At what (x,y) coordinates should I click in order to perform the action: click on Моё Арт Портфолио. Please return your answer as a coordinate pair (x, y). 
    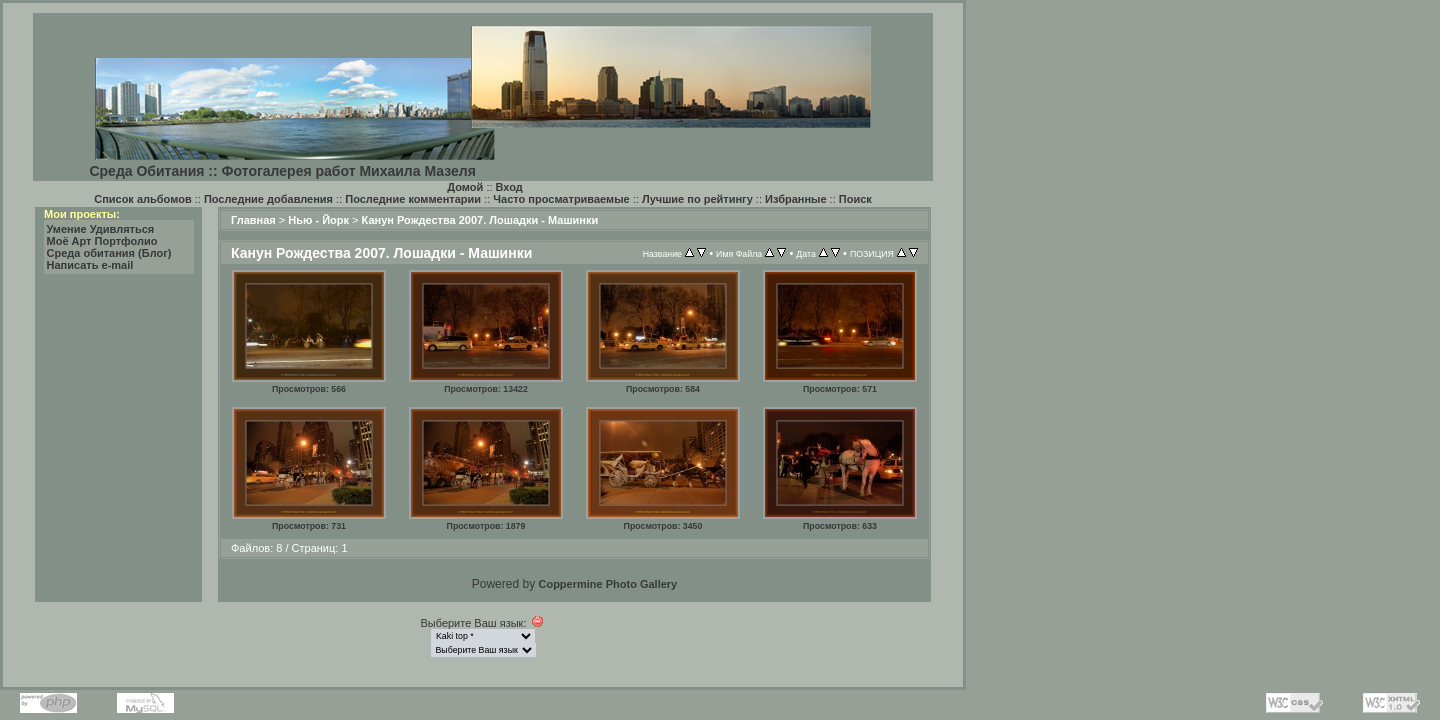
    Looking at the image, I should click on (102, 241).